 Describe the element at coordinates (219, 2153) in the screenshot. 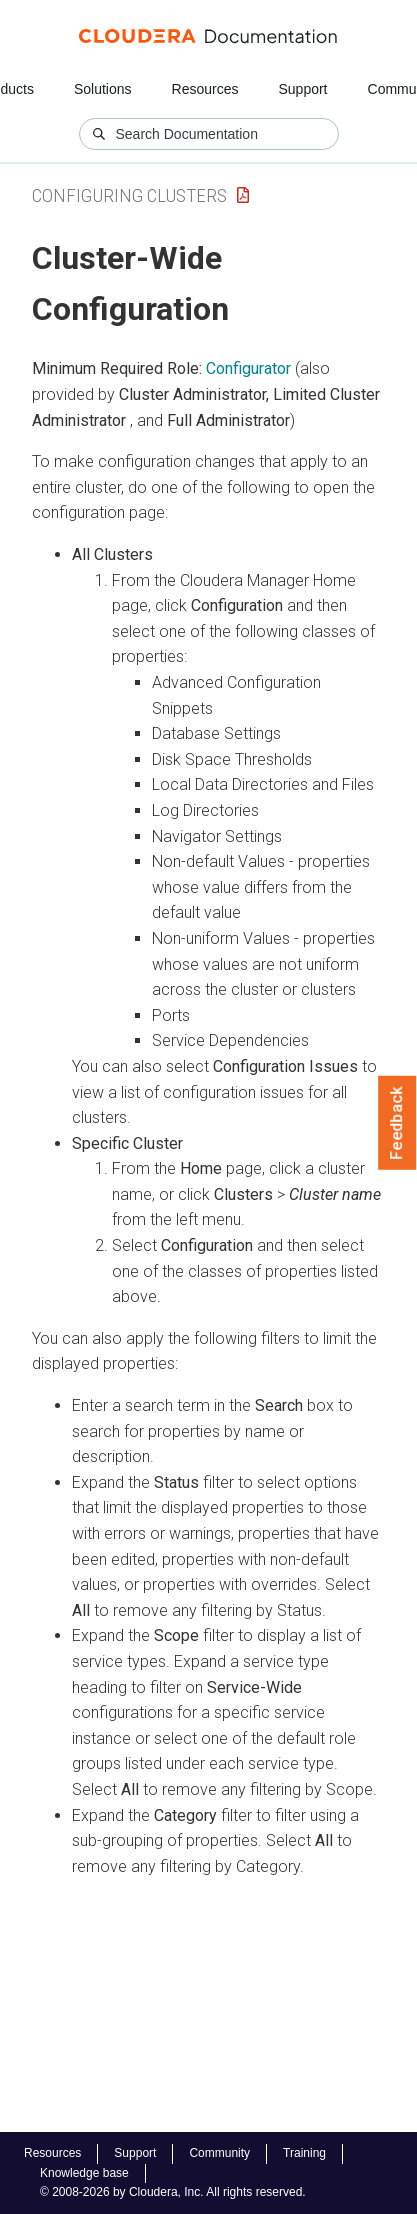

I see `Community` at that location.